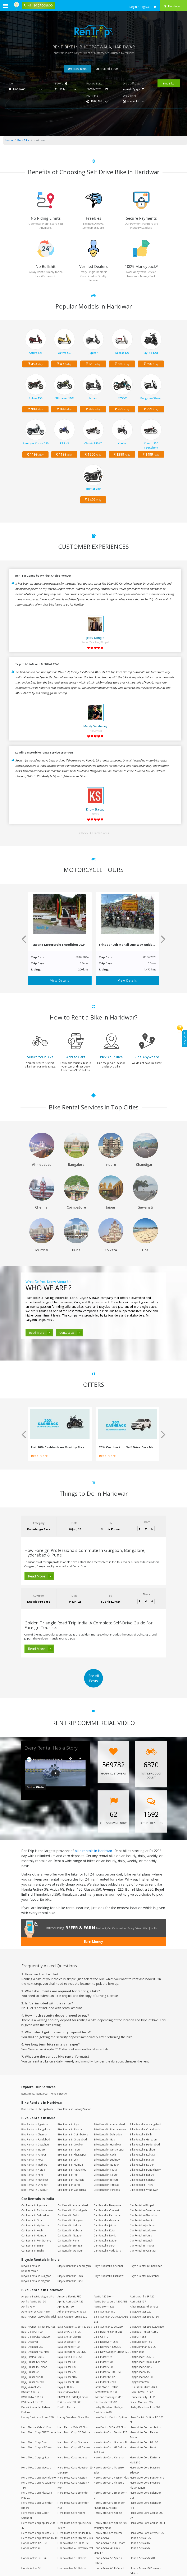  What do you see at coordinates (40, 1251) in the screenshot?
I see `Read More` at bounding box center [40, 1251].